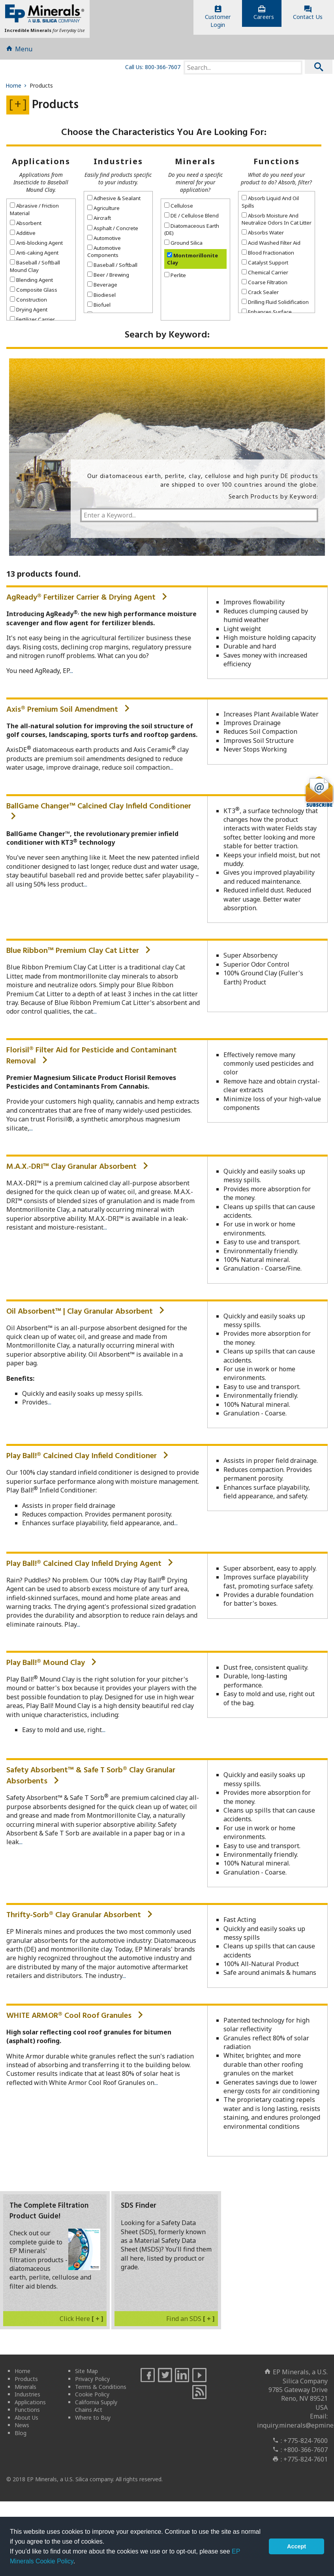 The image size is (334, 2576). Describe the element at coordinates (99, 221) in the screenshot. I see `Aircraft` at that location.